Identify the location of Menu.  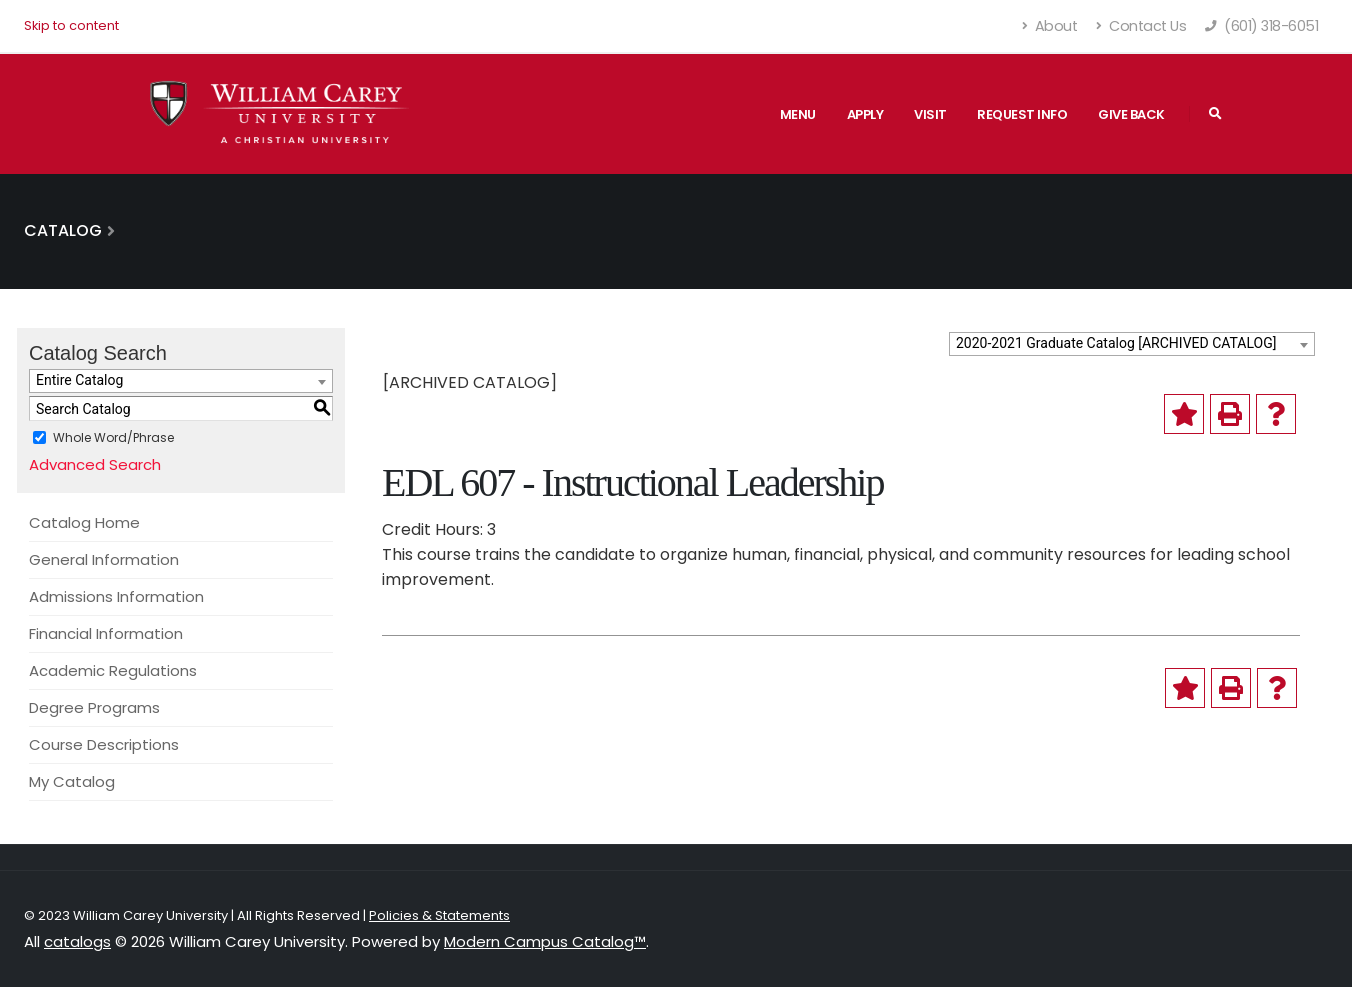
(798, 114).